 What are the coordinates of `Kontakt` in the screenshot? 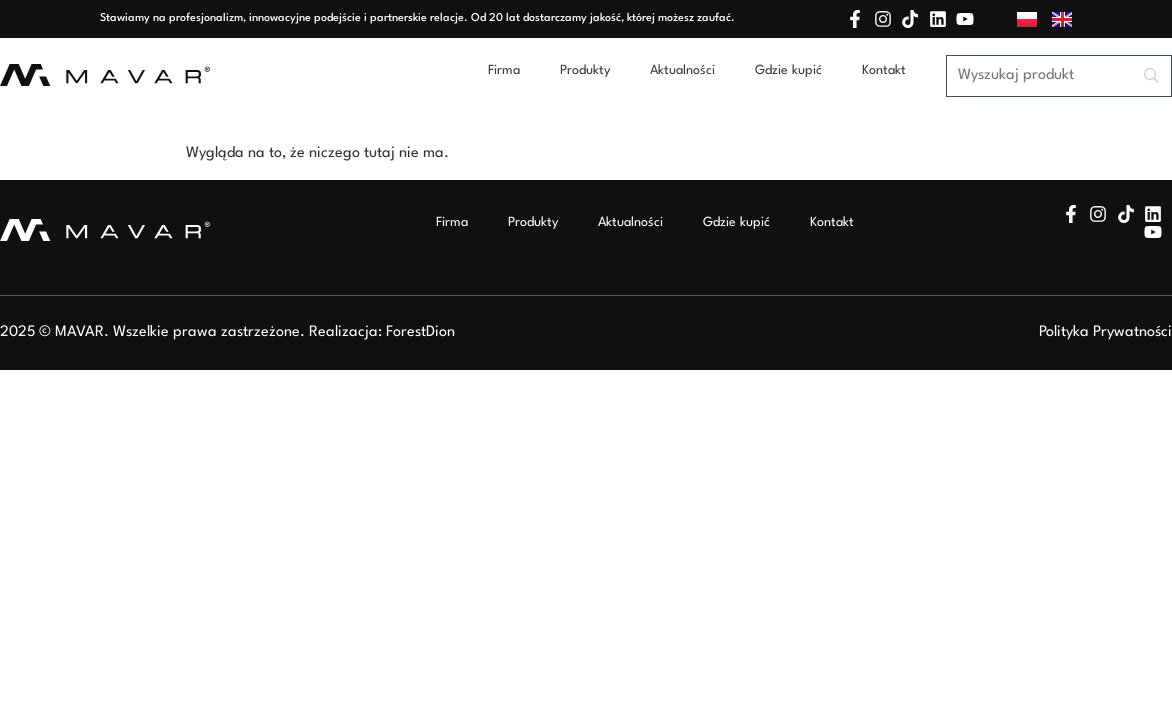 It's located at (884, 70).